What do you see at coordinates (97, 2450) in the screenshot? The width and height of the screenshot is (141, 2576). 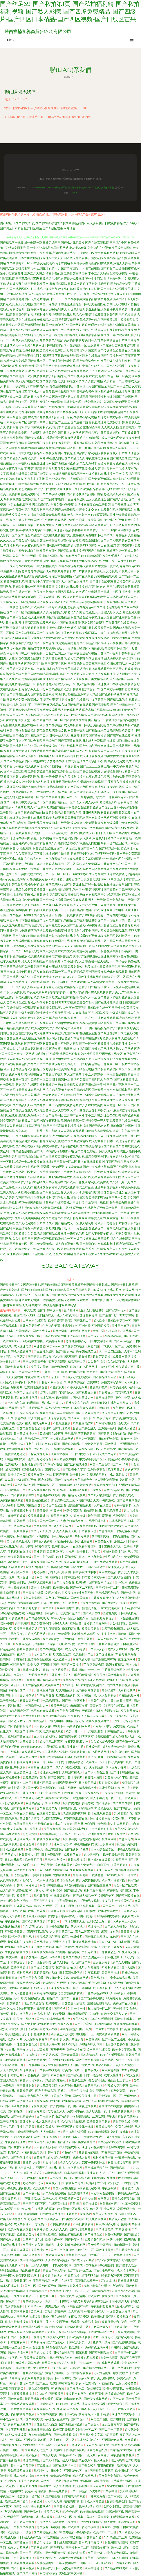 I see `欧美另类色图片` at bounding box center [97, 2450].